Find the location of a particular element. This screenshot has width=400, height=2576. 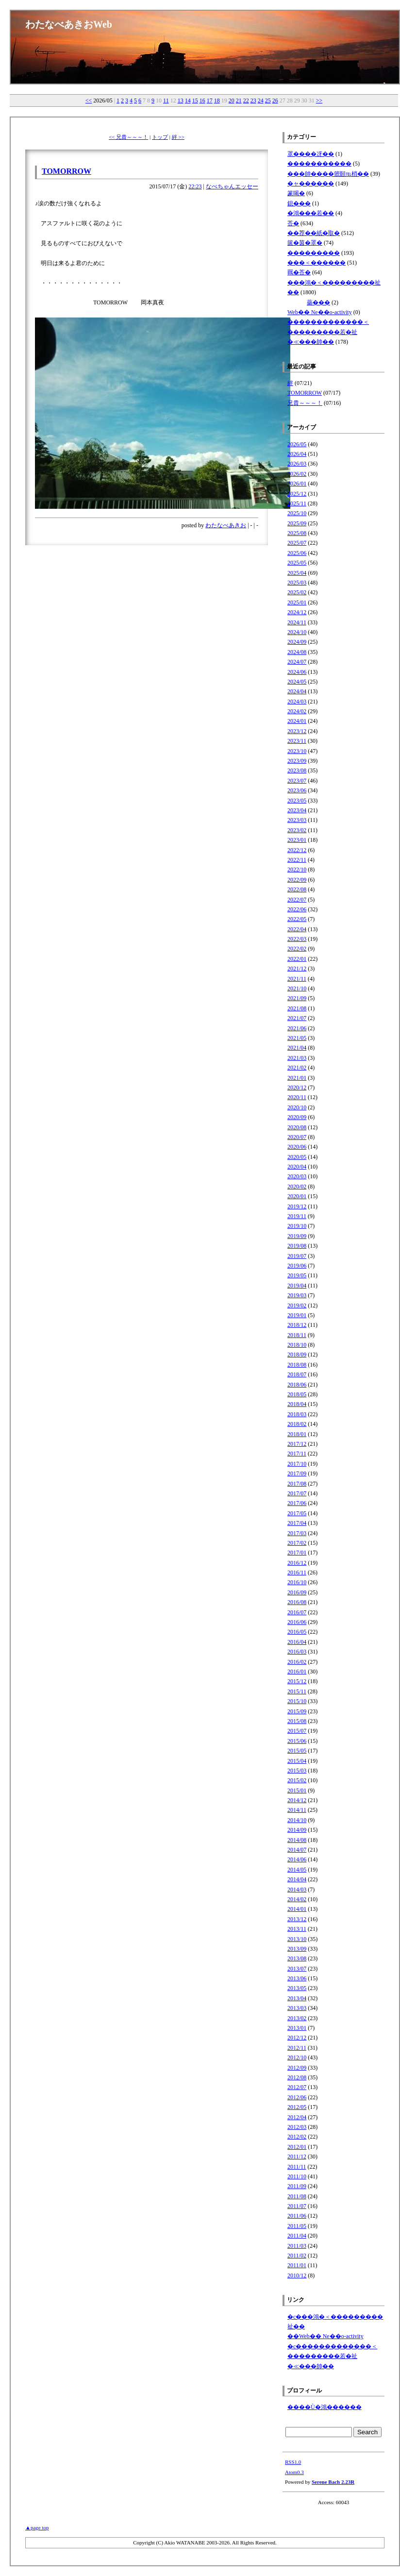

2018/11 is located at coordinates (296, 1335).